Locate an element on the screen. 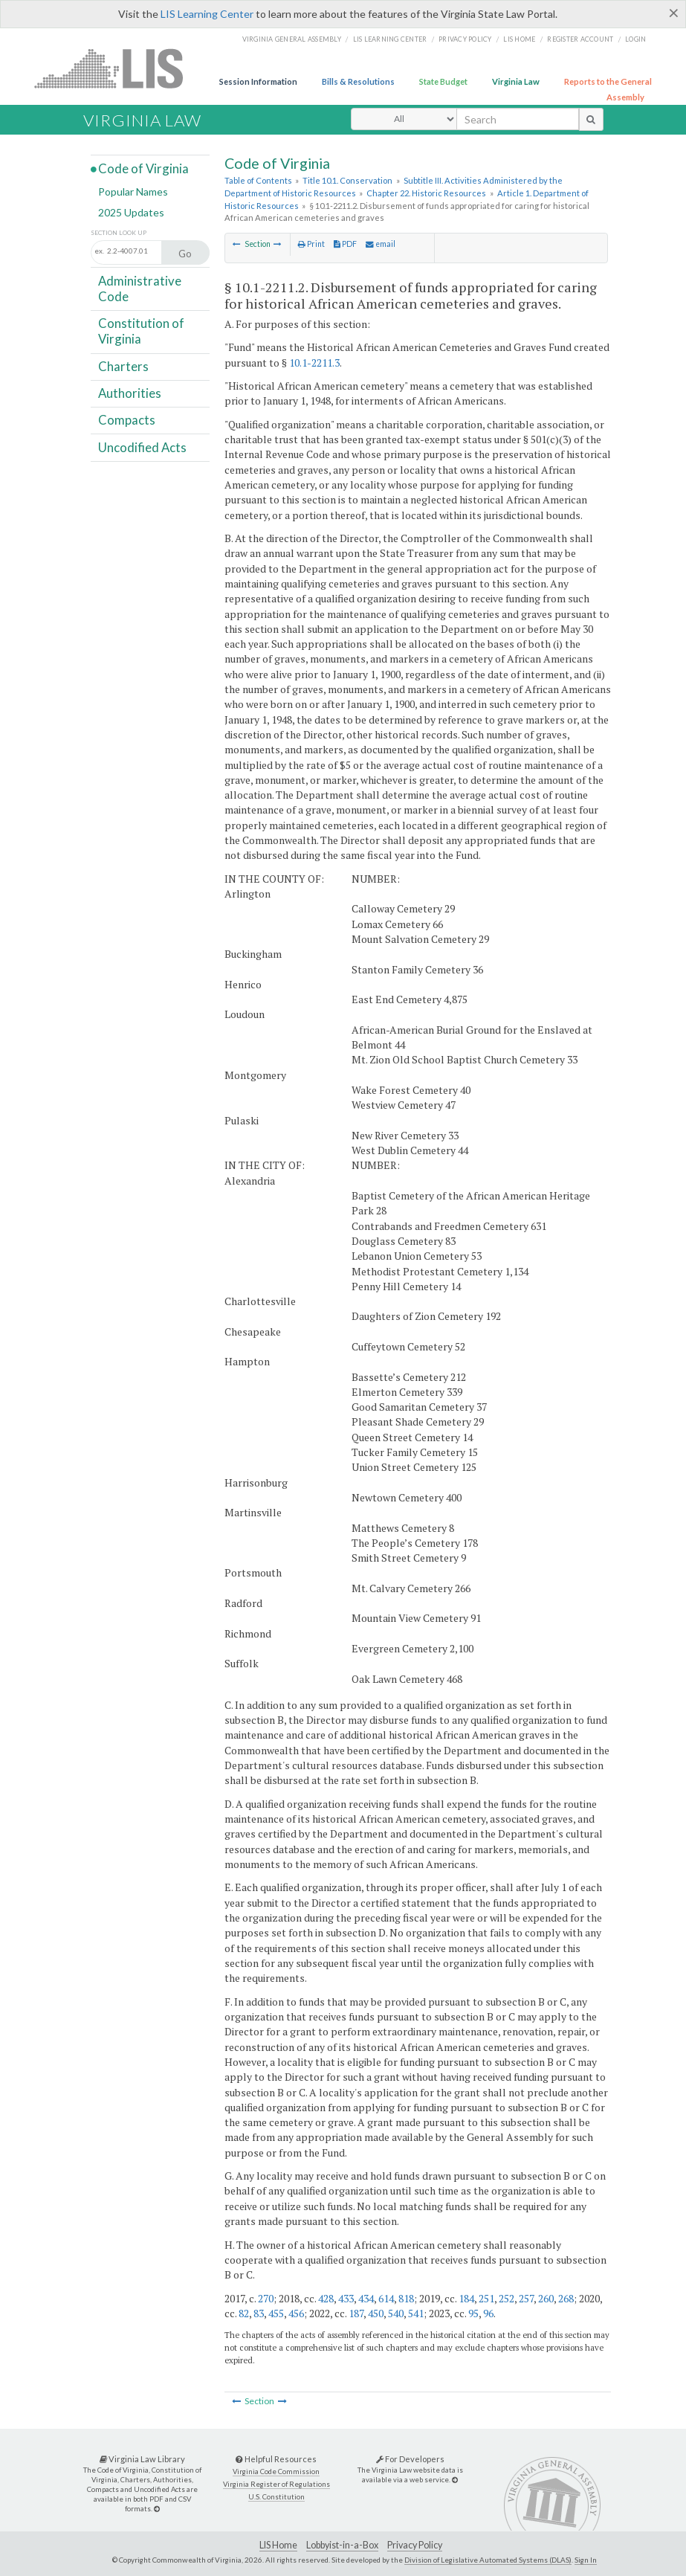 This screenshot has height=2576, width=686. 434 is located at coordinates (366, 2298).